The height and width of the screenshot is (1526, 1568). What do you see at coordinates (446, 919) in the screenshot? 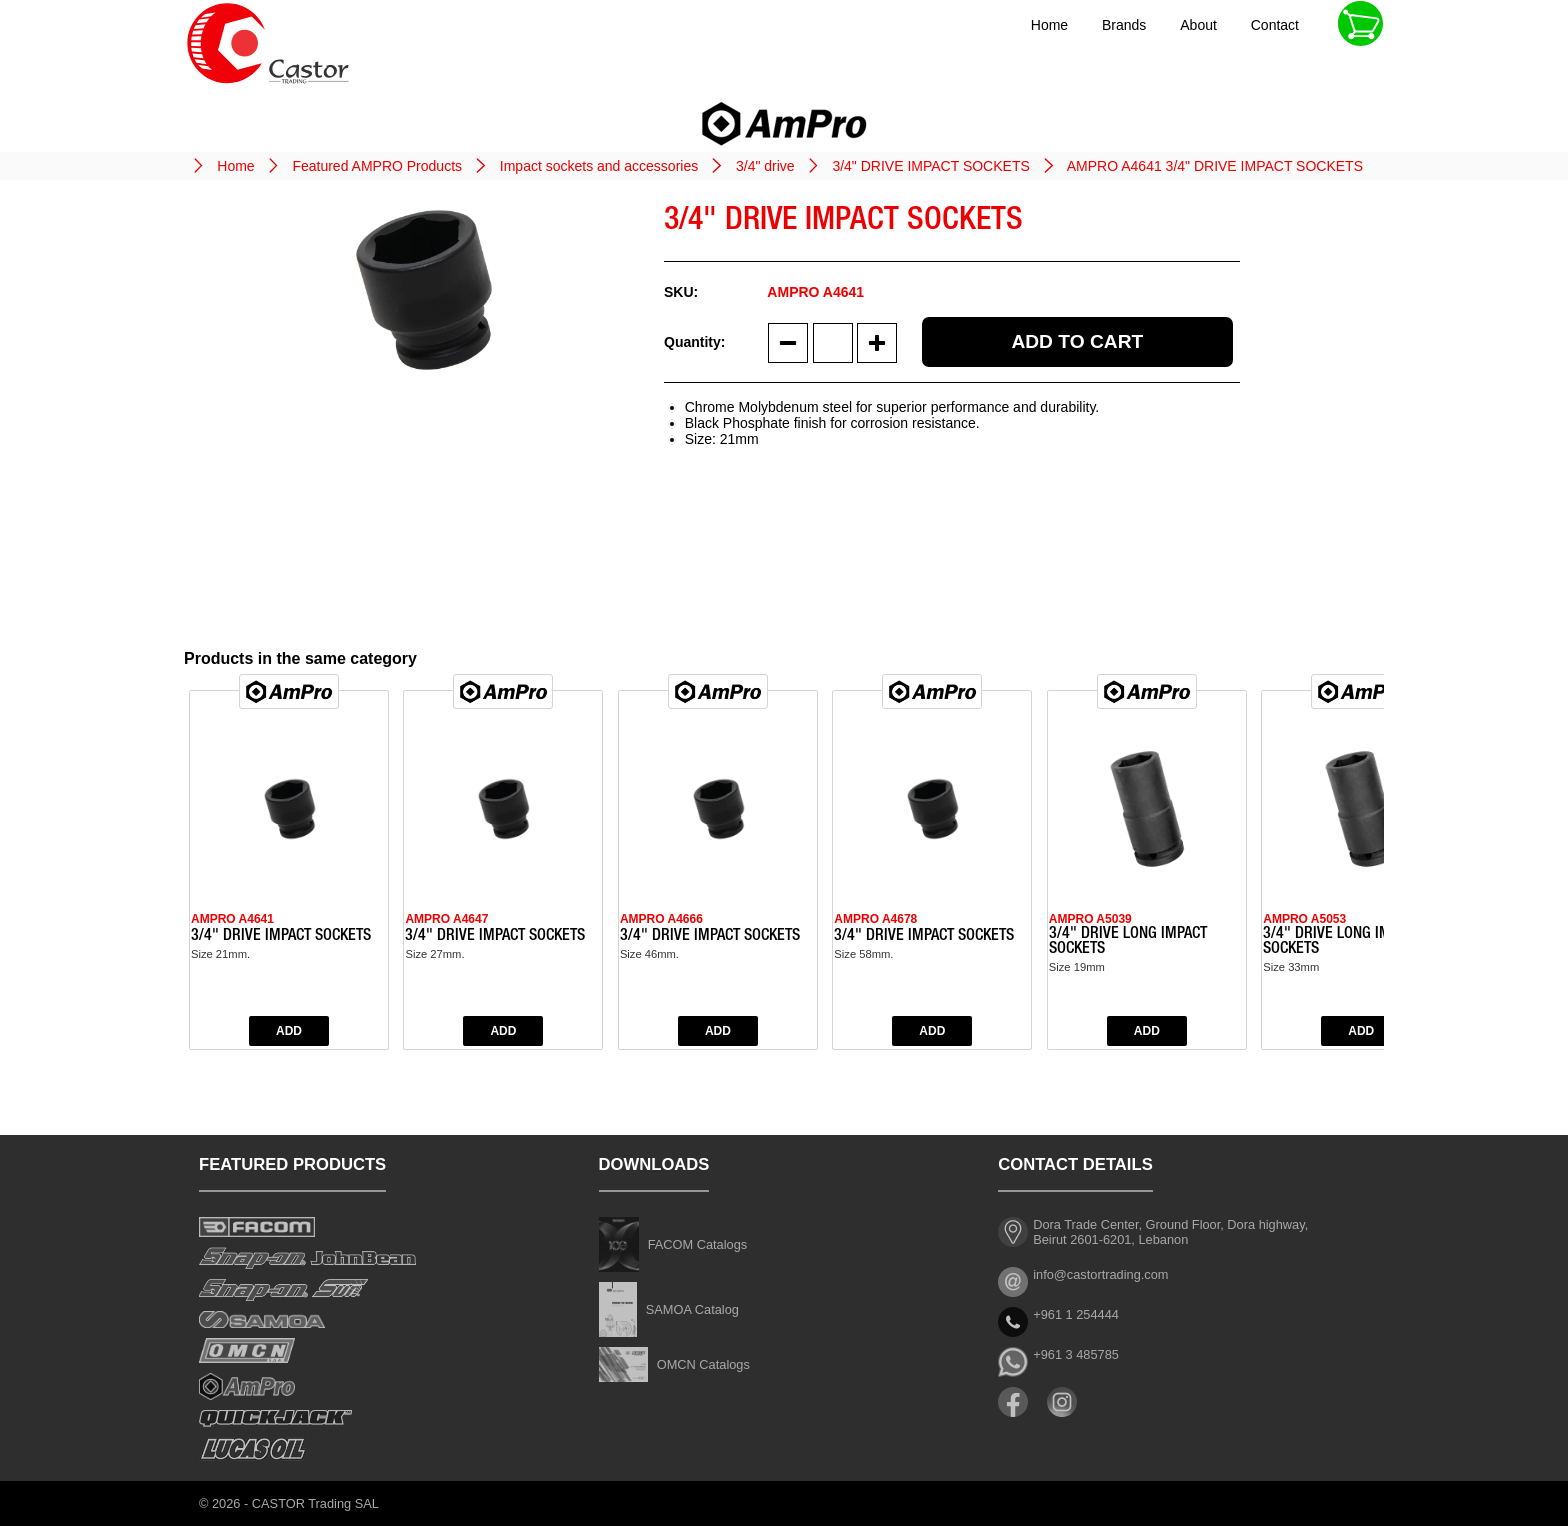
I see `AMPRO A4647` at bounding box center [446, 919].